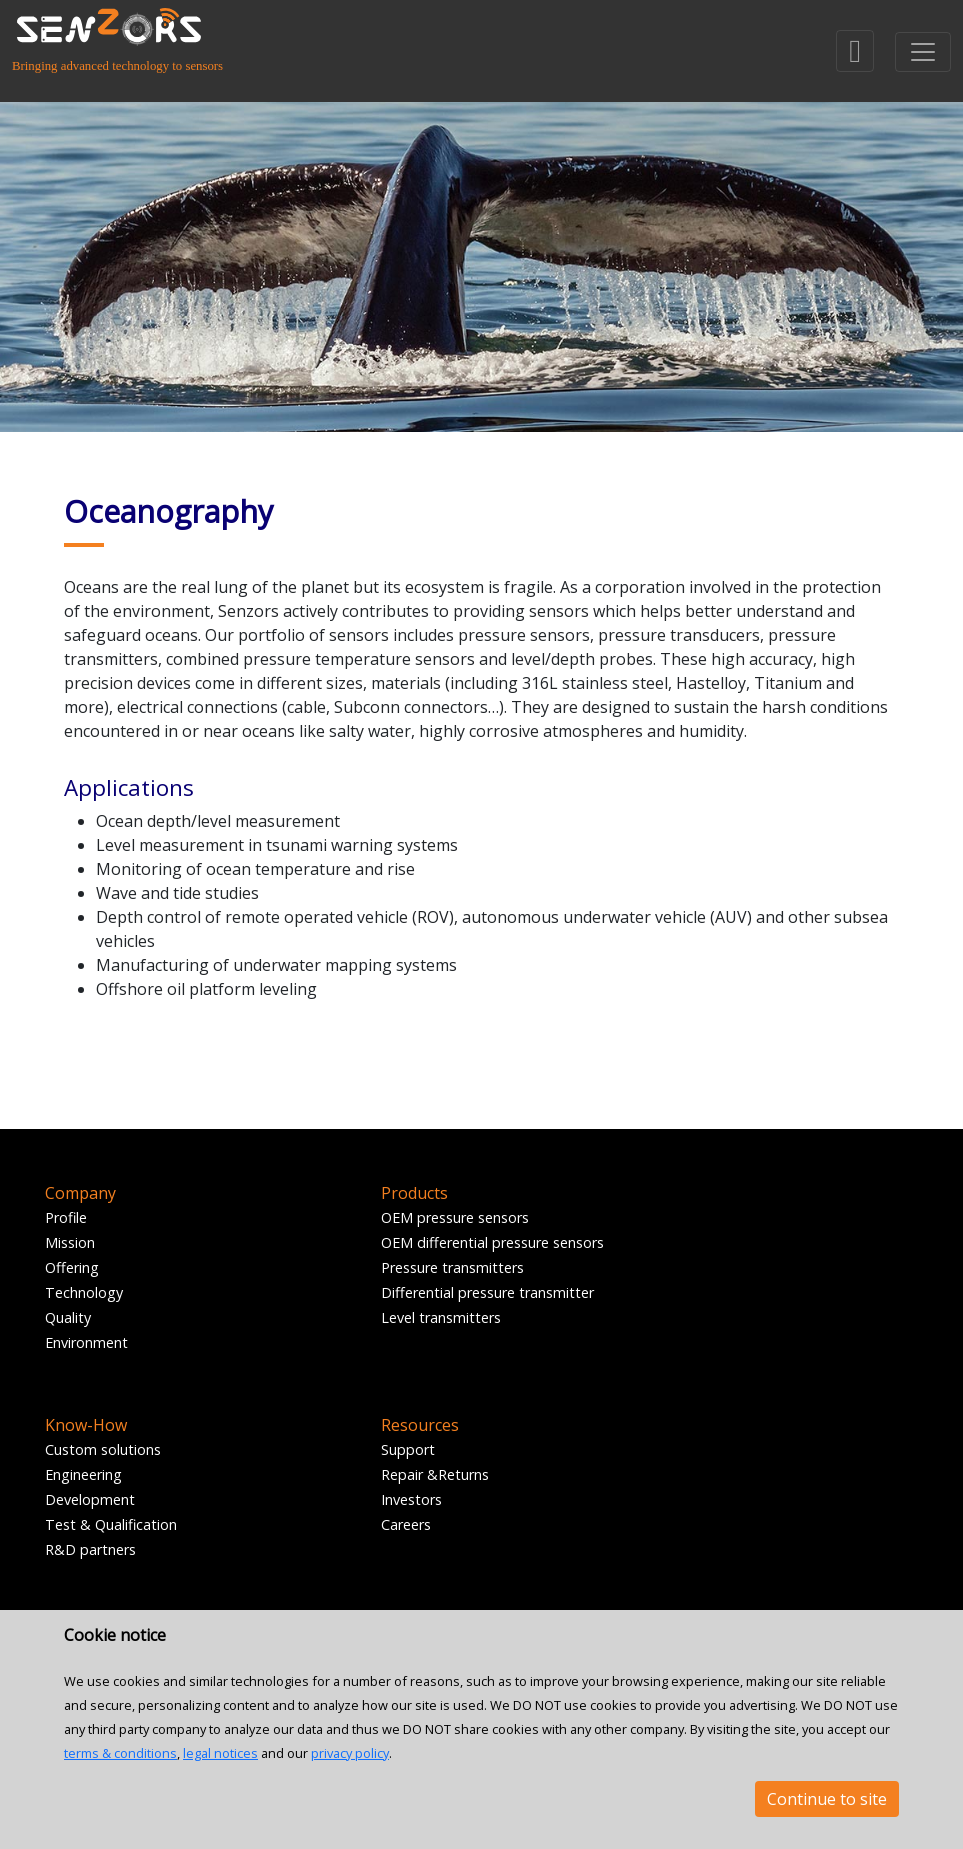 The height and width of the screenshot is (1849, 963). Describe the element at coordinates (411, 1499) in the screenshot. I see `Investors` at that location.